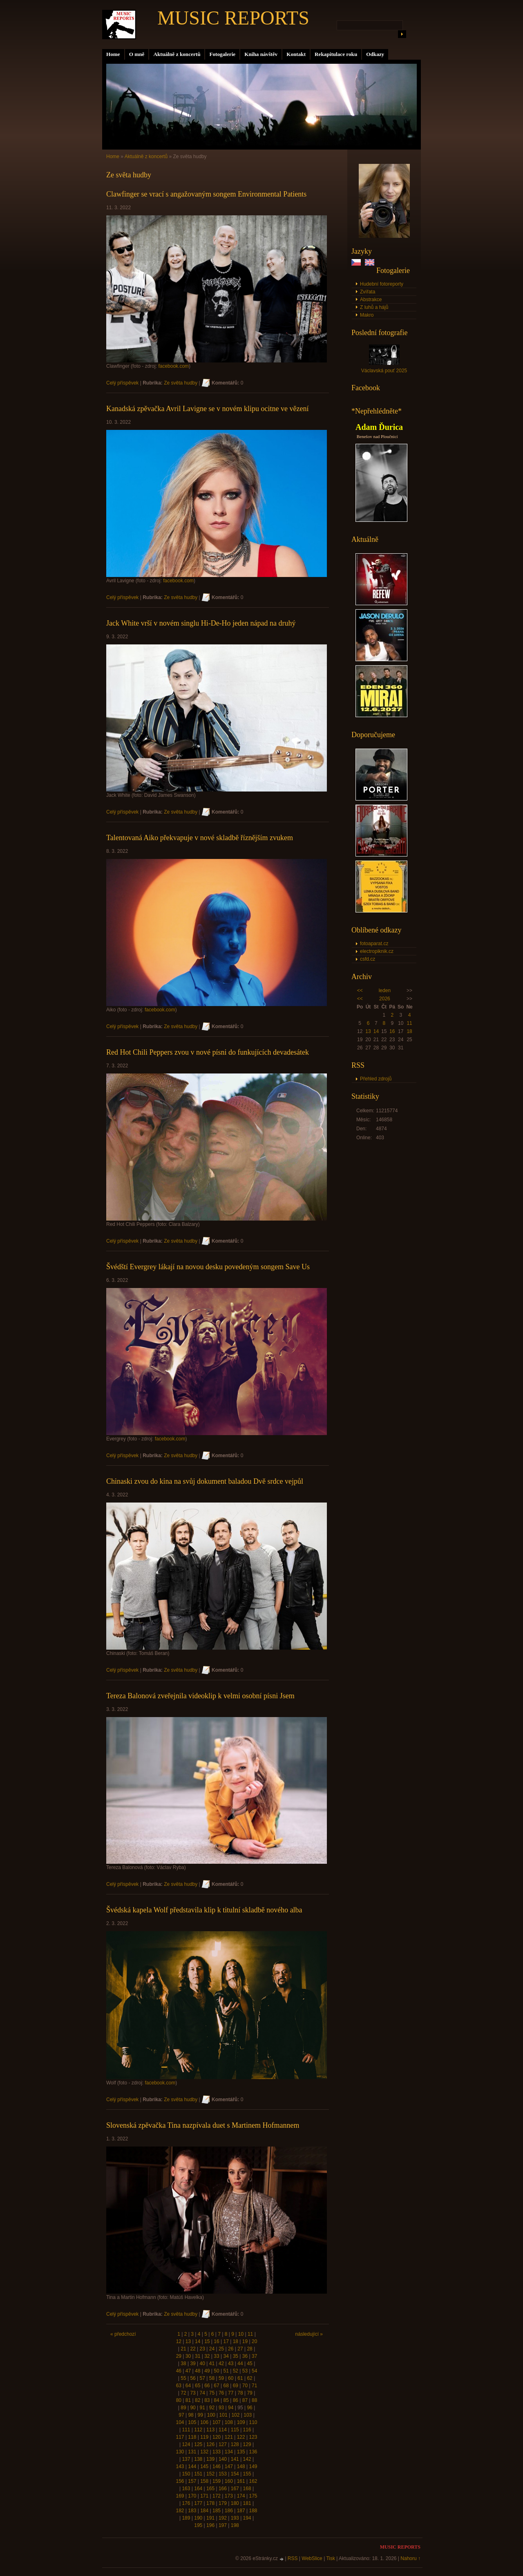 Image resolution: width=523 pixels, height=2576 pixels. I want to click on 121, so click(229, 2437).